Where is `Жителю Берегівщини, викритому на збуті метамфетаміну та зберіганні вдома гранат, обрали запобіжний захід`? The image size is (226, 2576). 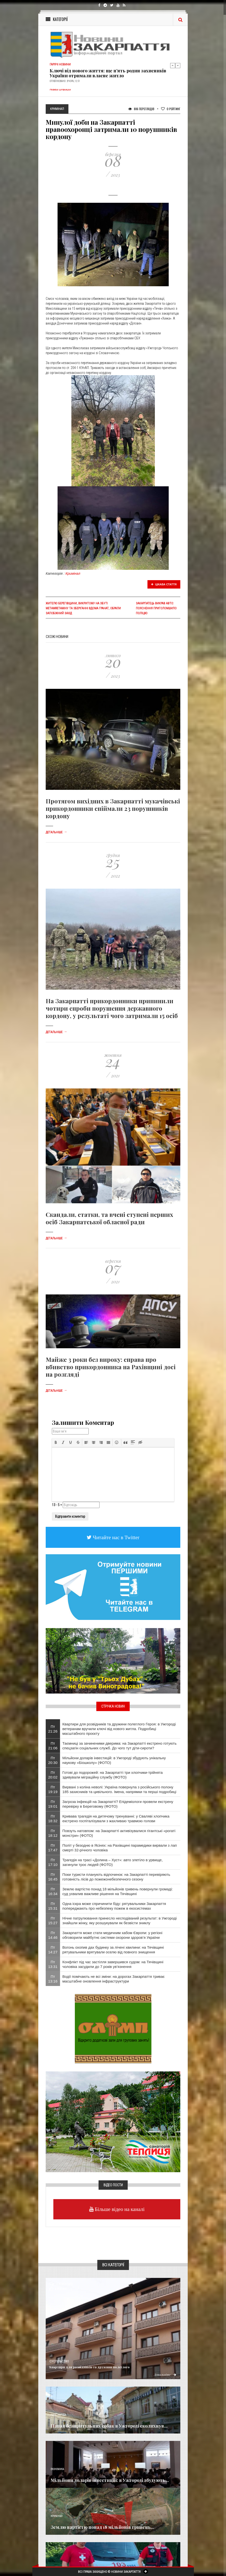 Жителю Берегівщини, викритому на збуті метамфетаміну та зберіганні вдома гранат, обрали запобіжний захід is located at coordinates (83, 608).